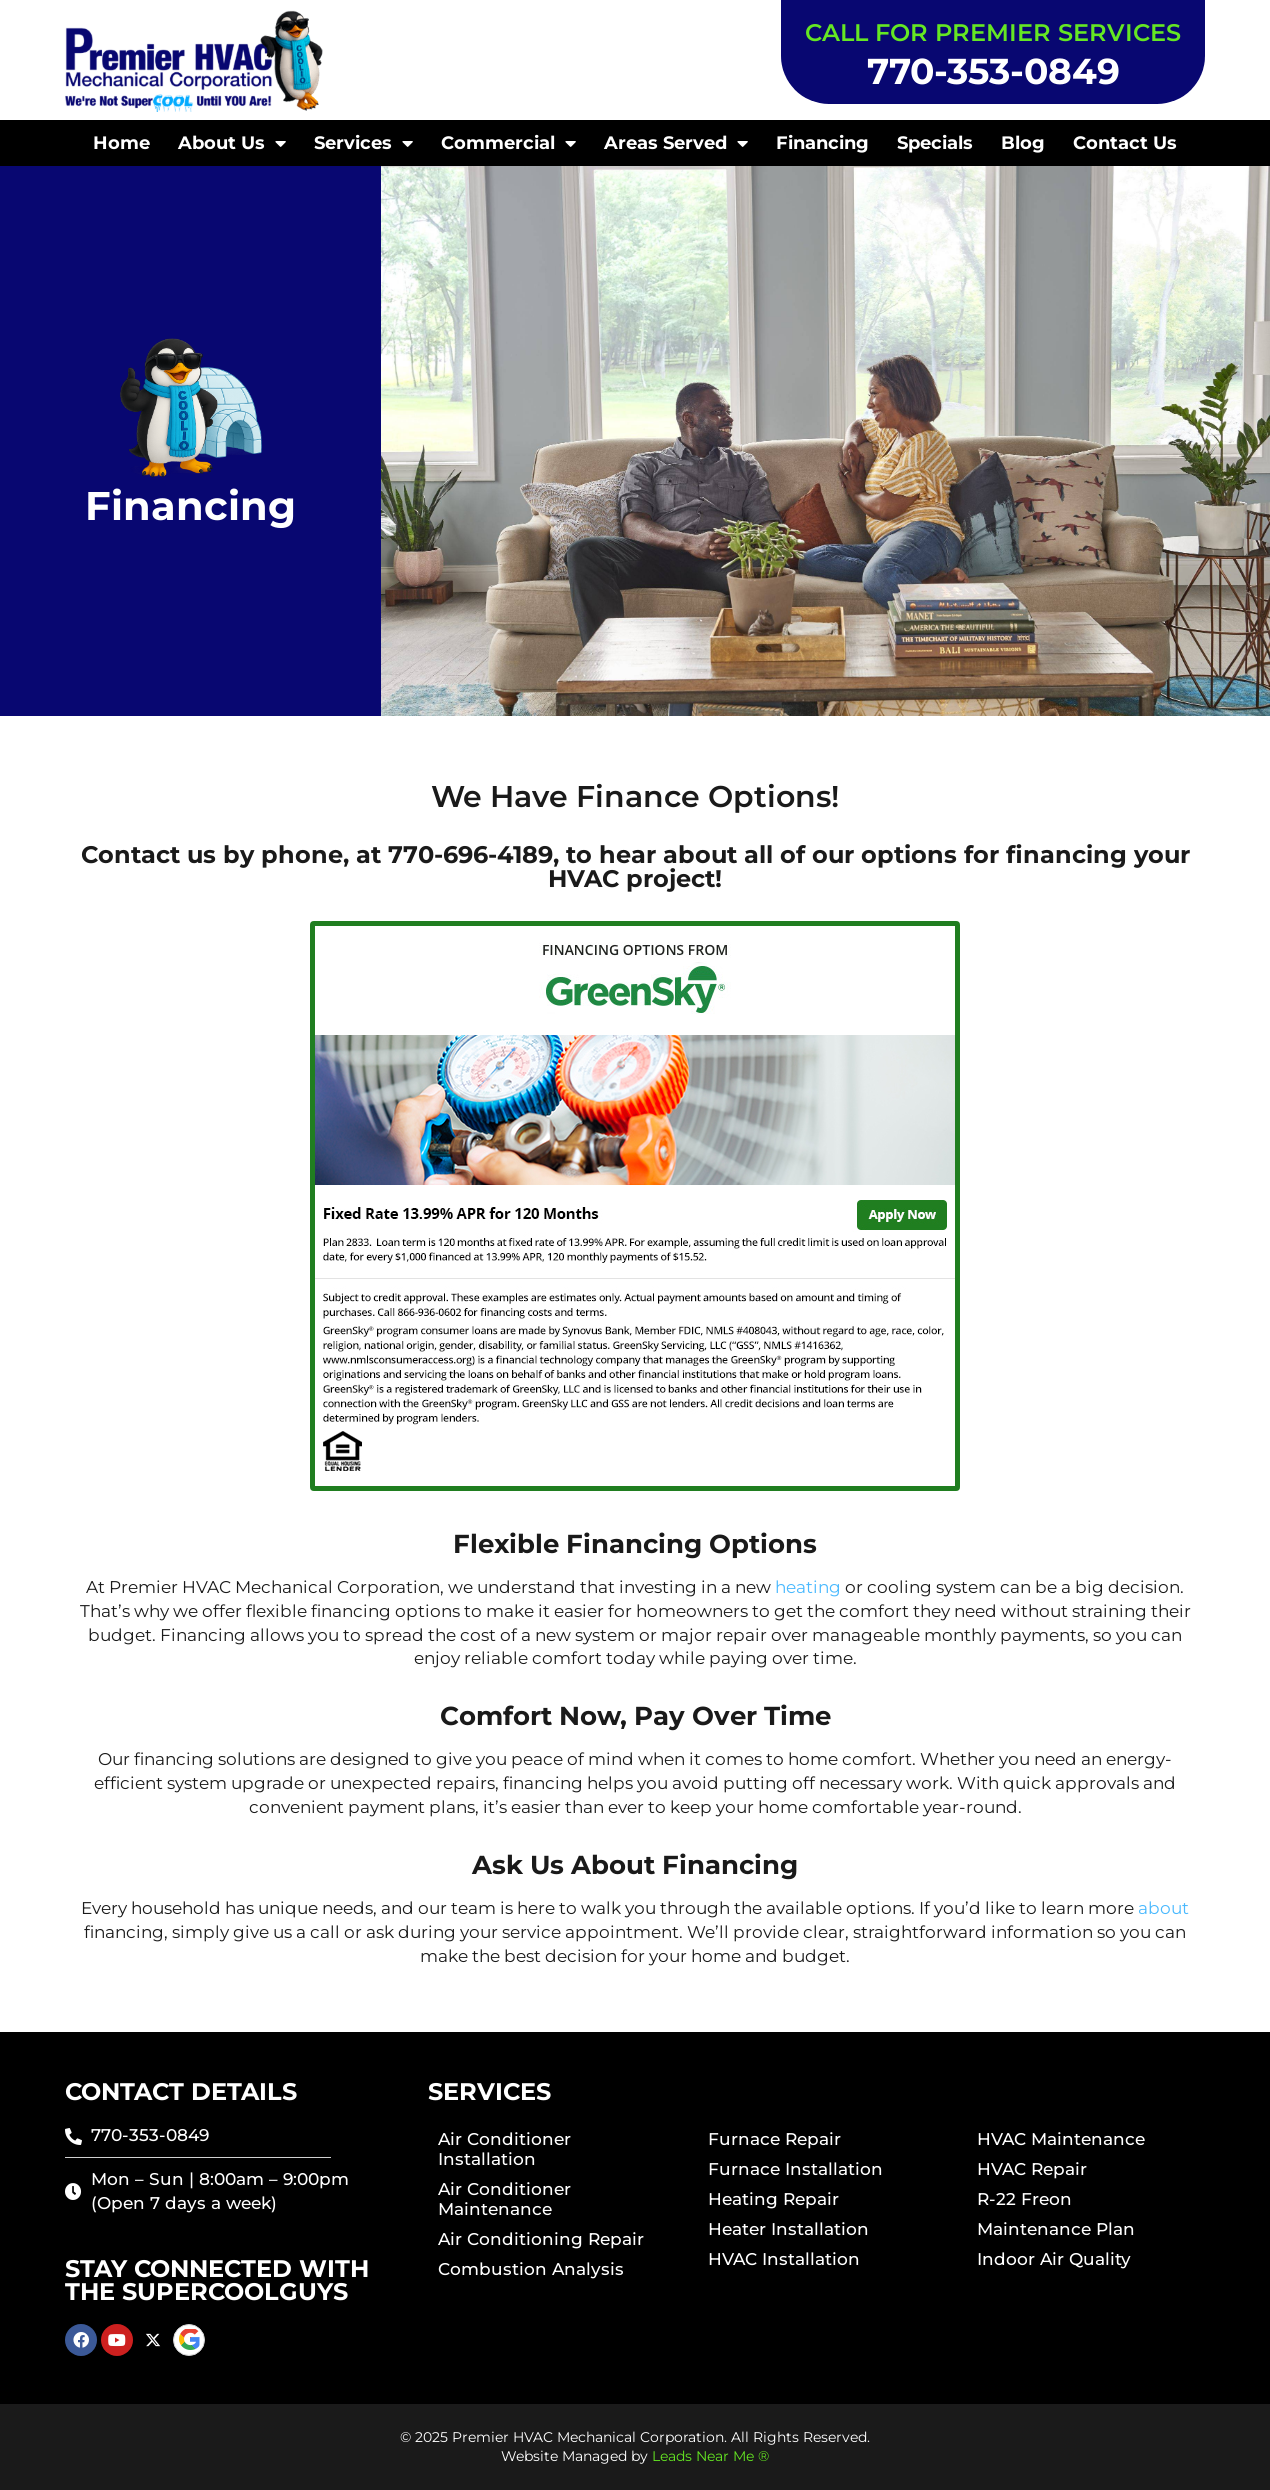 The height and width of the screenshot is (2490, 1270). What do you see at coordinates (774, 2139) in the screenshot?
I see `Furnace Repair` at bounding box center [774, 2139].